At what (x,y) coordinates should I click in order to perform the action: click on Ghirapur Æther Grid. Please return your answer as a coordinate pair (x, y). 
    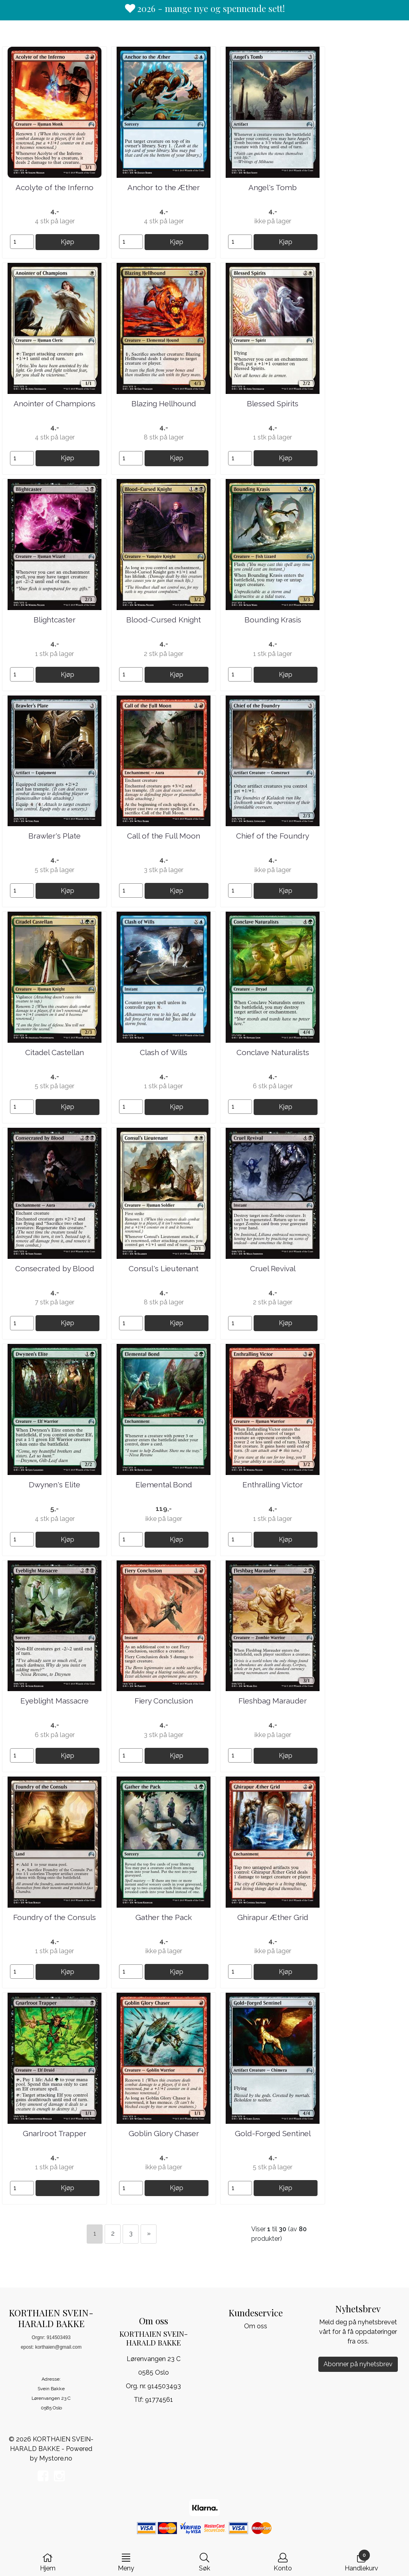
    Looking at the image, I should click on (272, 1917).